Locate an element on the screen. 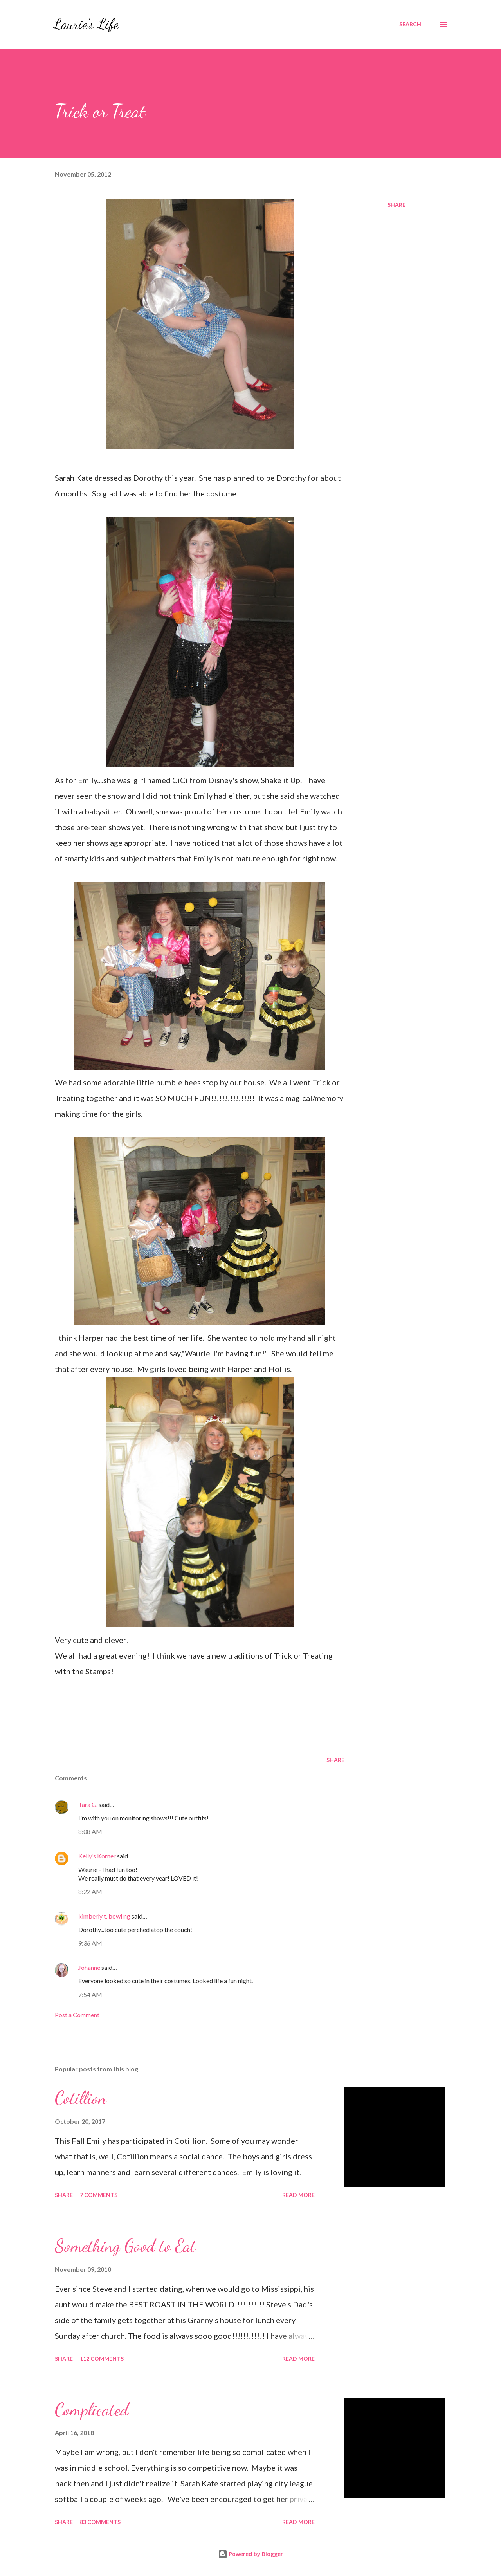 Image resolution: width=501 pixels, height=2576 pixels. [Search] is located at coordinates (410, 24).